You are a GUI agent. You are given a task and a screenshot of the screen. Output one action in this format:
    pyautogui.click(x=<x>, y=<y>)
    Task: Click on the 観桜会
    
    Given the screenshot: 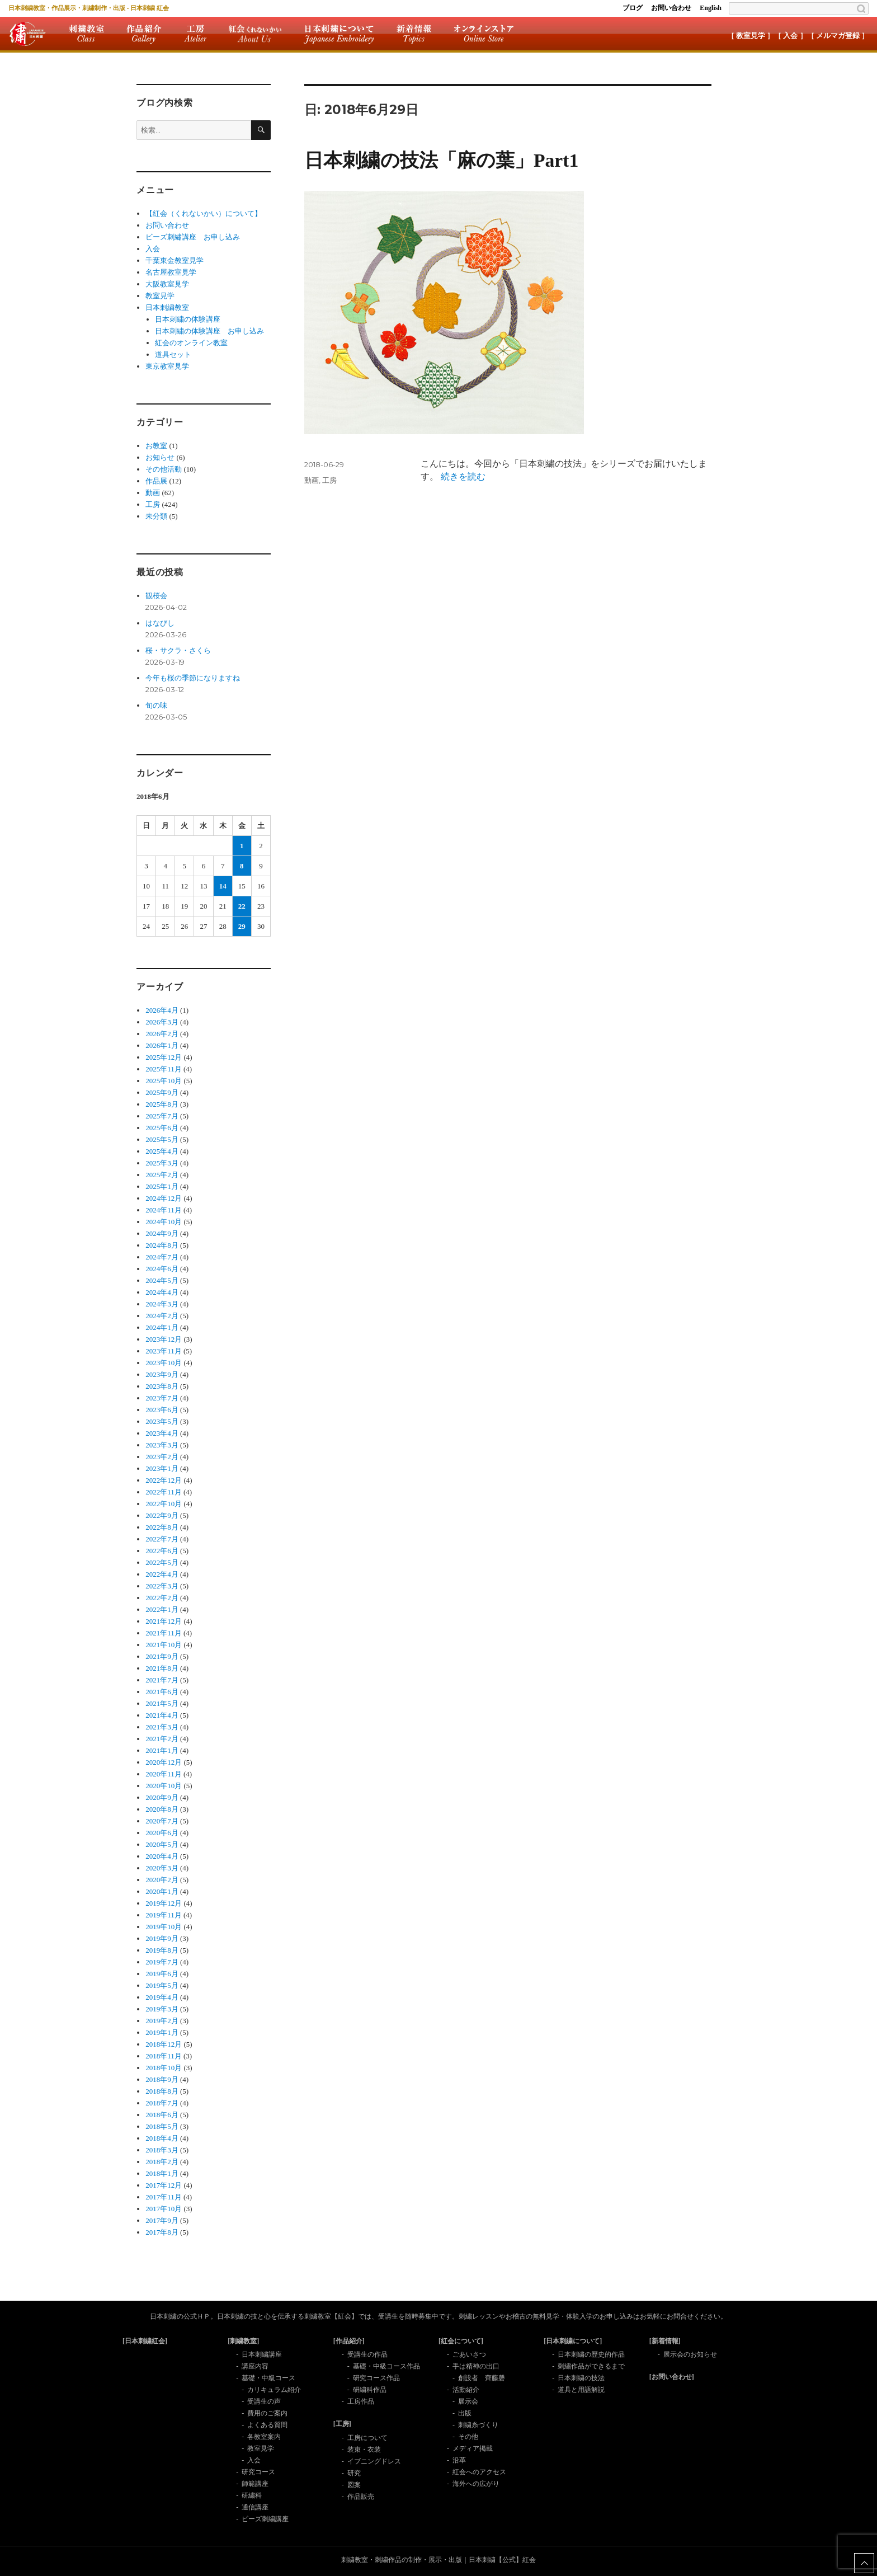 What is the action you would take?
    pyautogui.click(x=156, y=595)
    